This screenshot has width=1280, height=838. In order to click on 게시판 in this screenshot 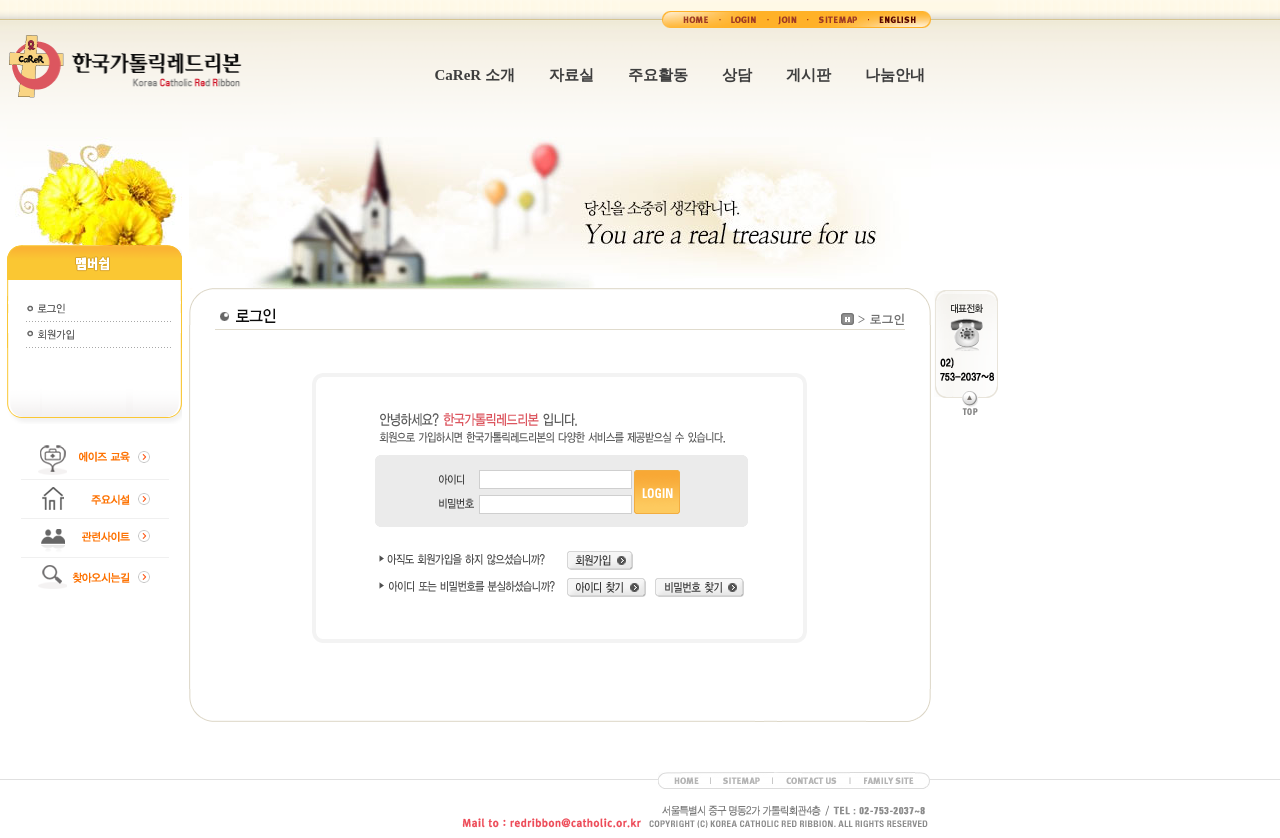, I will do `click(808, 75)`.